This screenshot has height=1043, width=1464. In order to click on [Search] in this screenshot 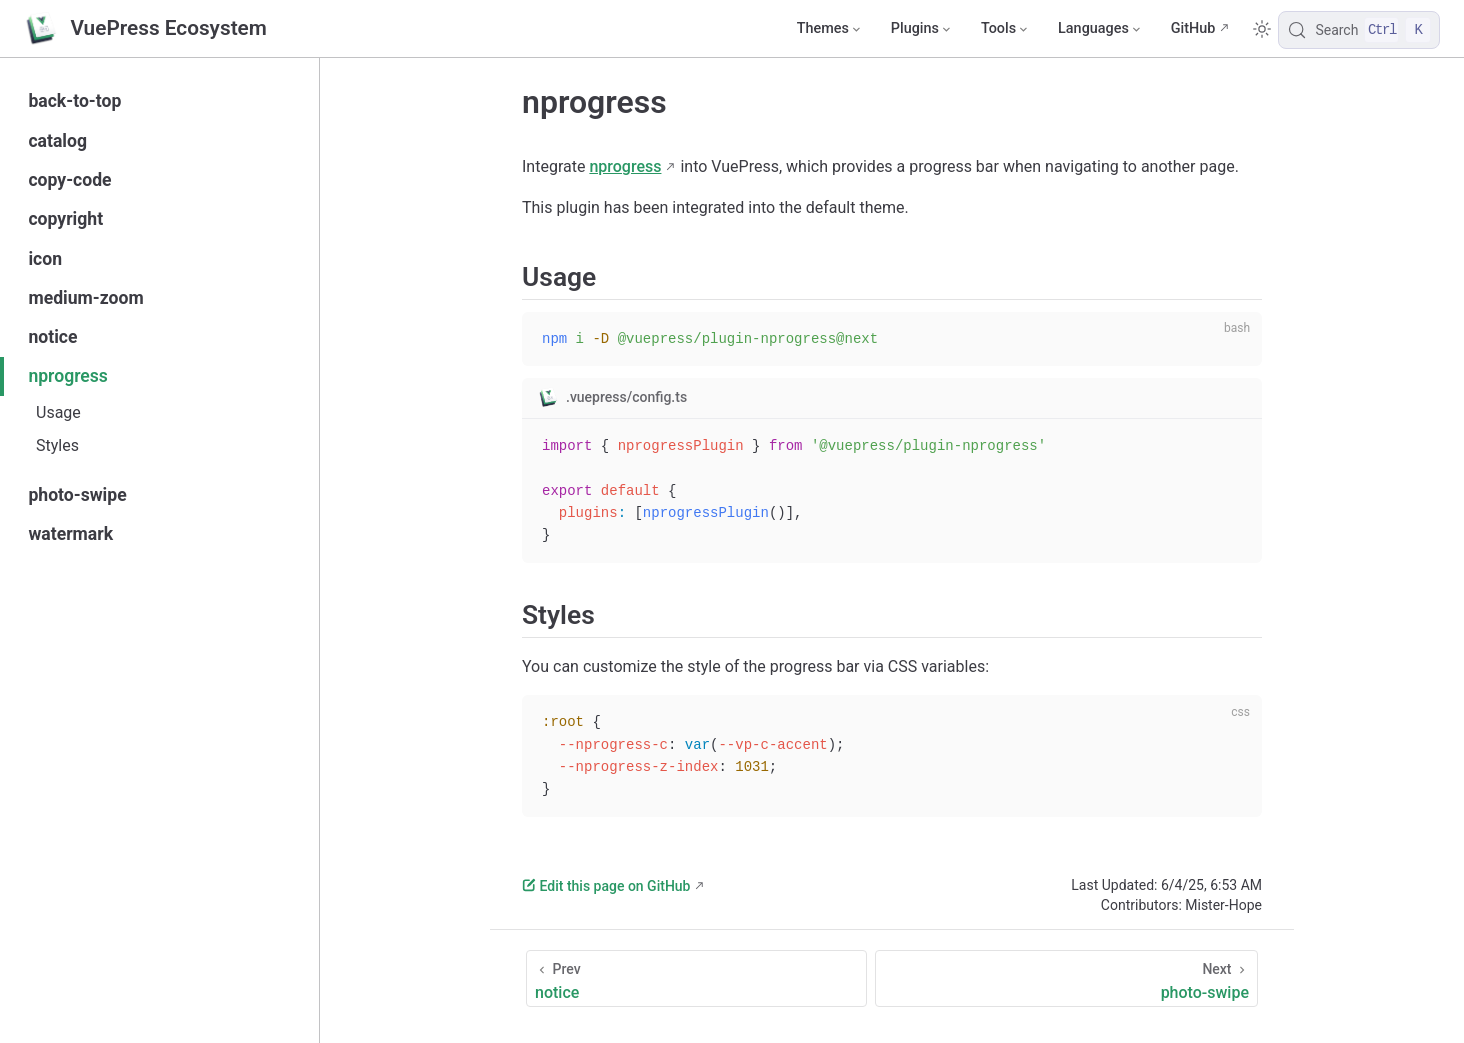, I will do `click(1359, 30)`.